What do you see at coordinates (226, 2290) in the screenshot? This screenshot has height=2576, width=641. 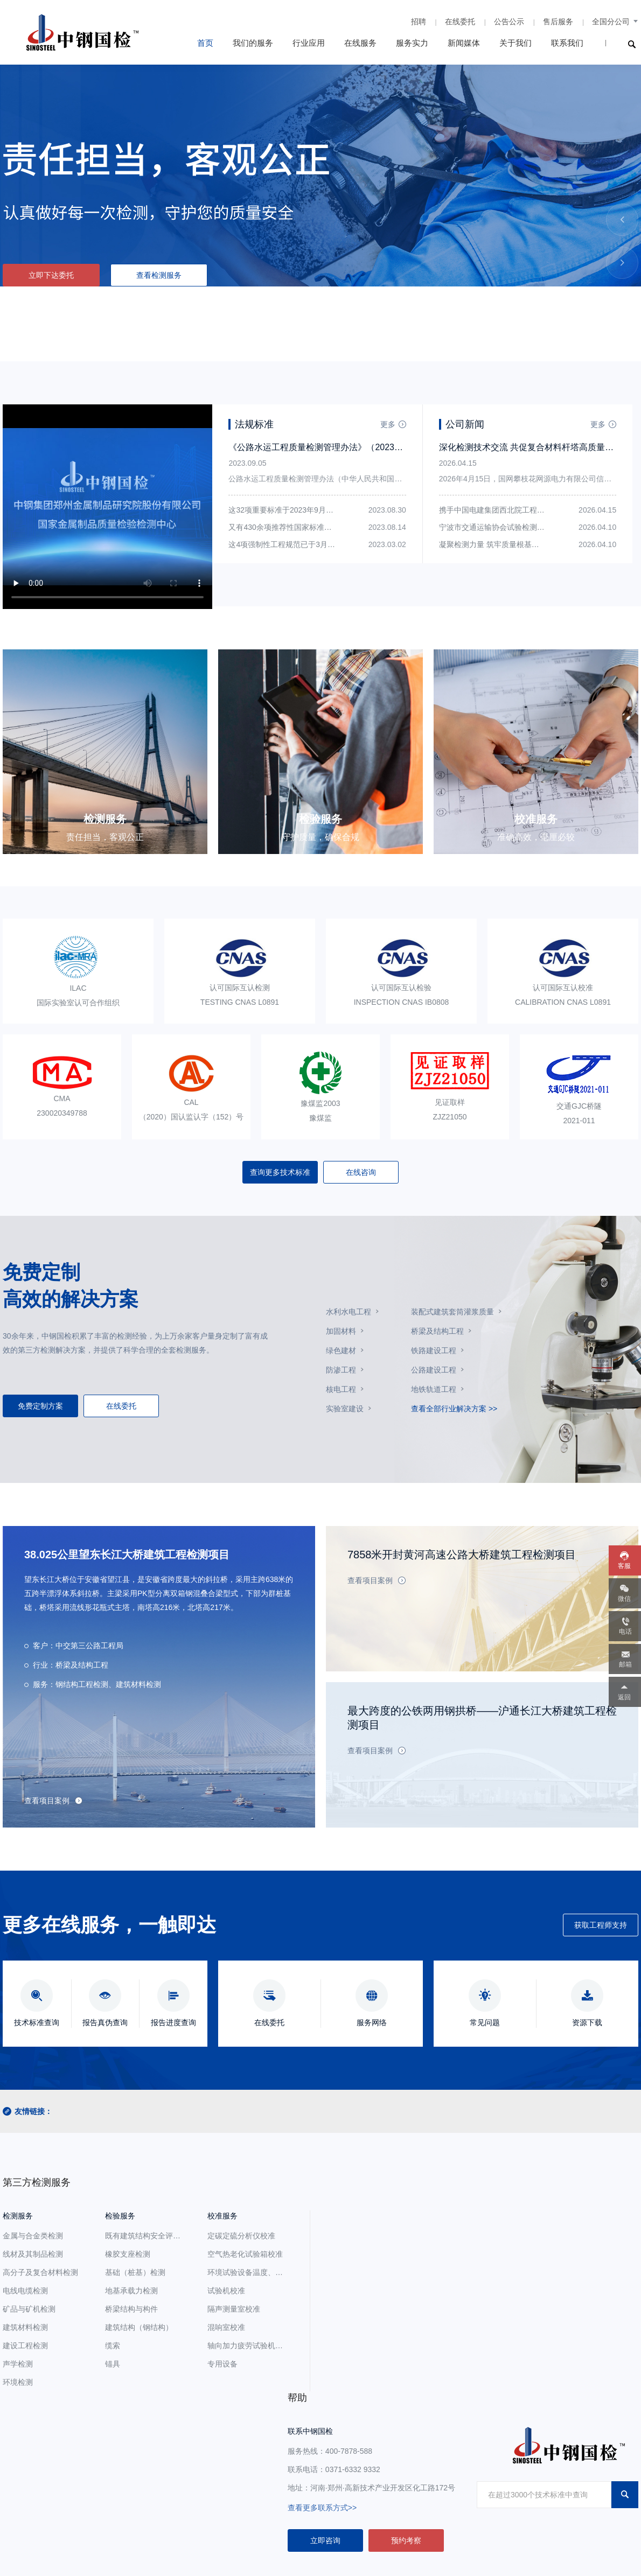 I see `试验机校准` at bounding box center [226, 2290].